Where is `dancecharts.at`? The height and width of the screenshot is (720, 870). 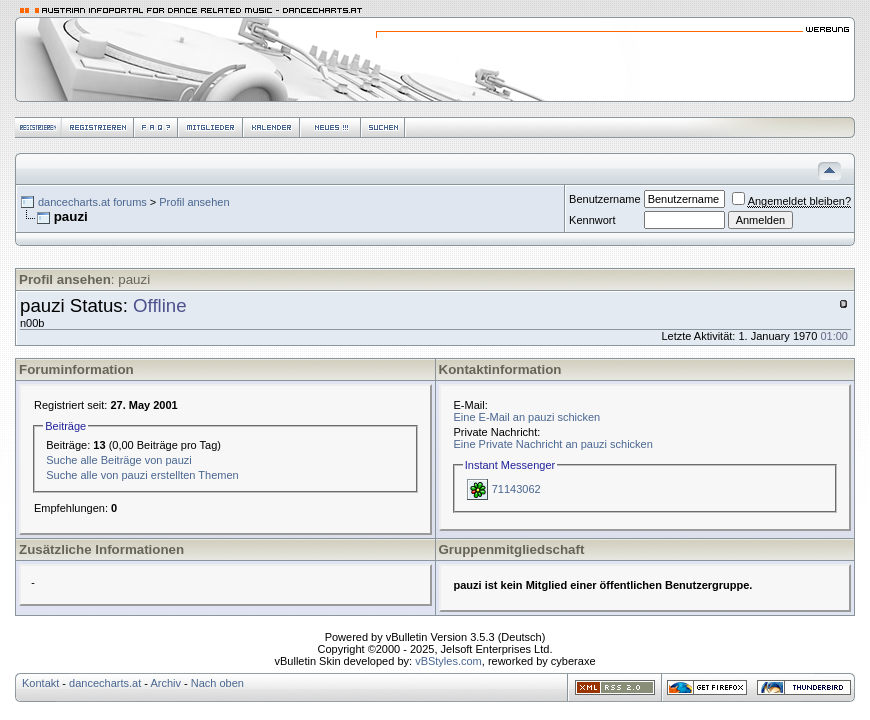 dancecharts.at is located at coordinates (105, 683).